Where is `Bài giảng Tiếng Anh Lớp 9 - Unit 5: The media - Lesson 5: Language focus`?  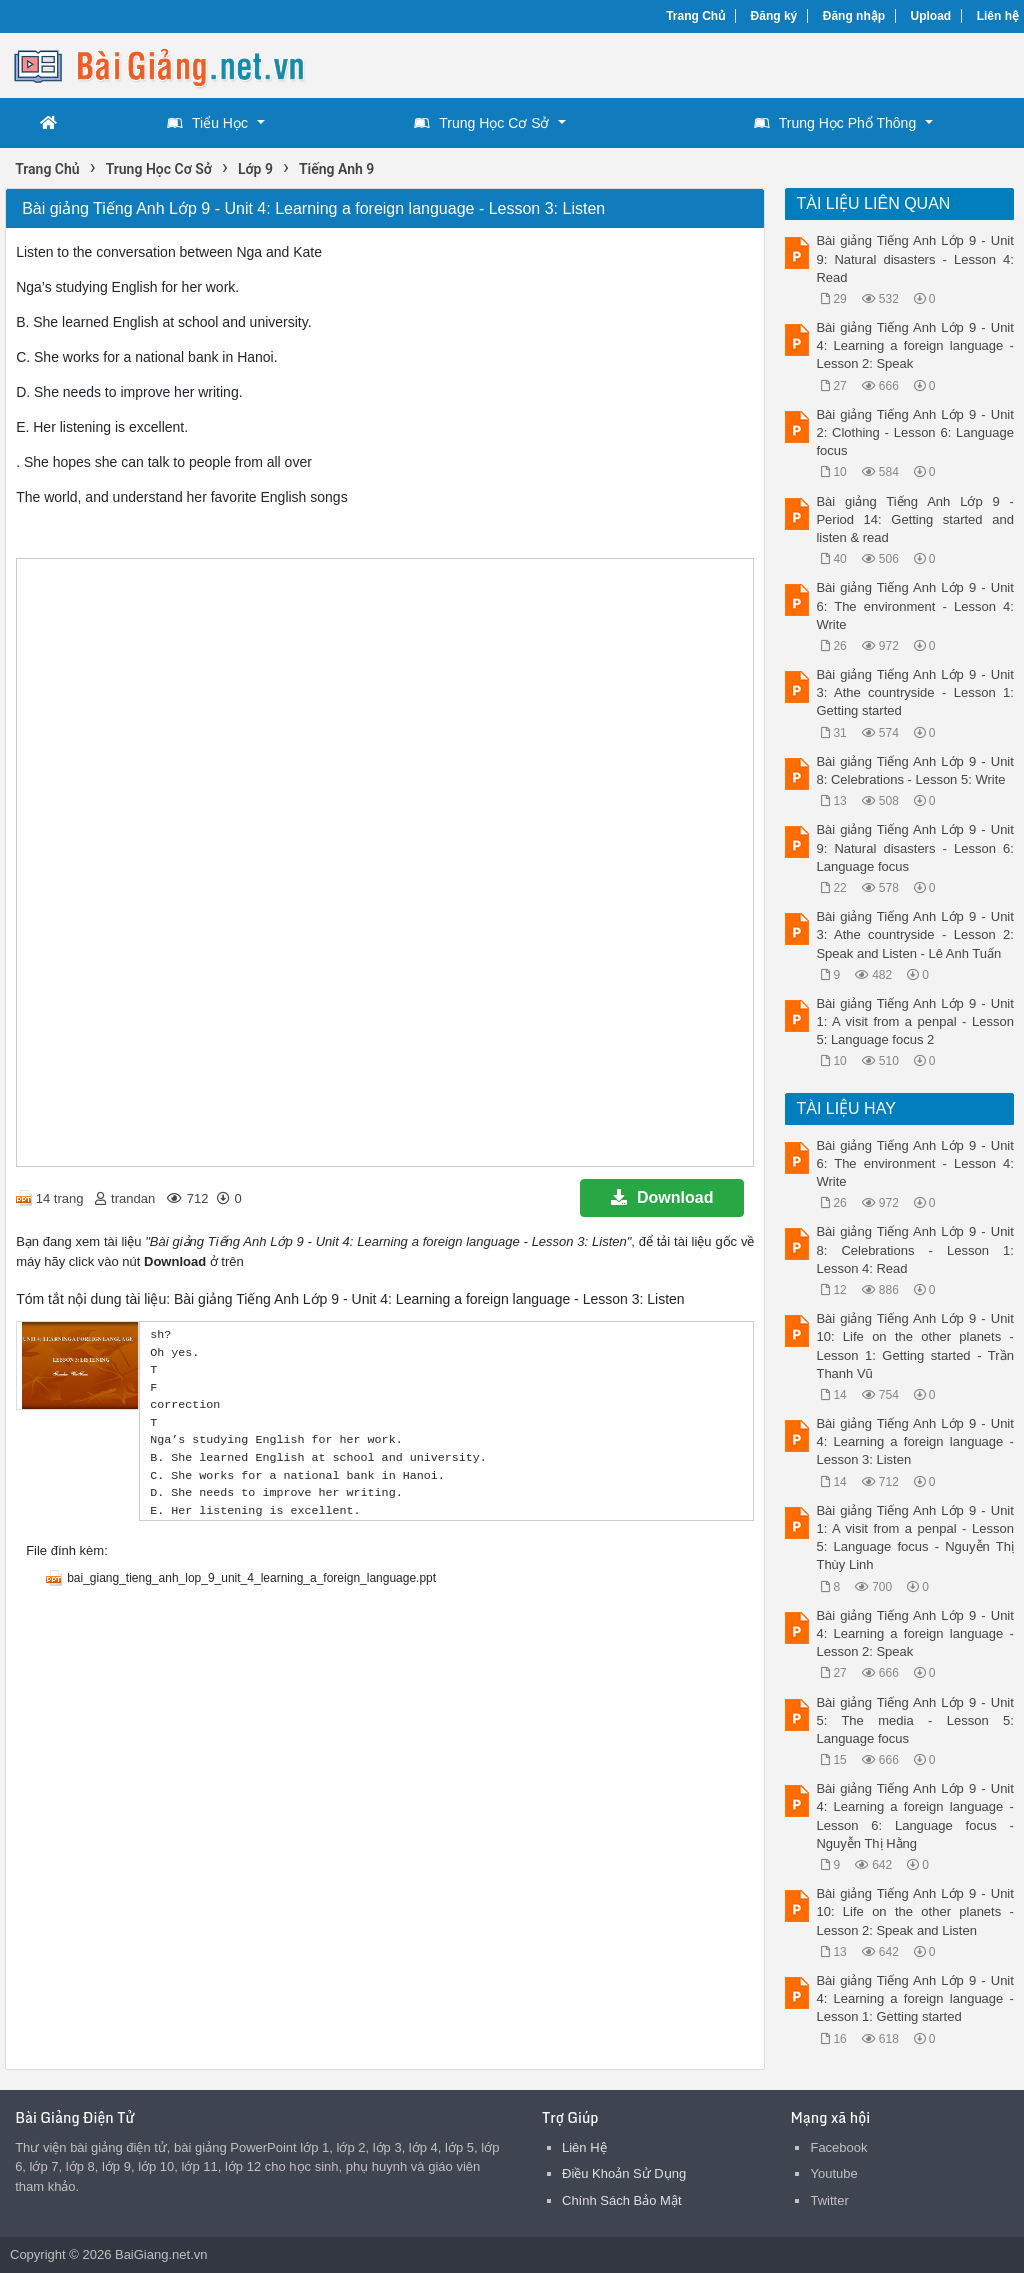
Bài giảng Tiếng Anh Lớp 9 - Unit 5: The media - Lesson 5: Language focus is located at coordinates (914, 1720).